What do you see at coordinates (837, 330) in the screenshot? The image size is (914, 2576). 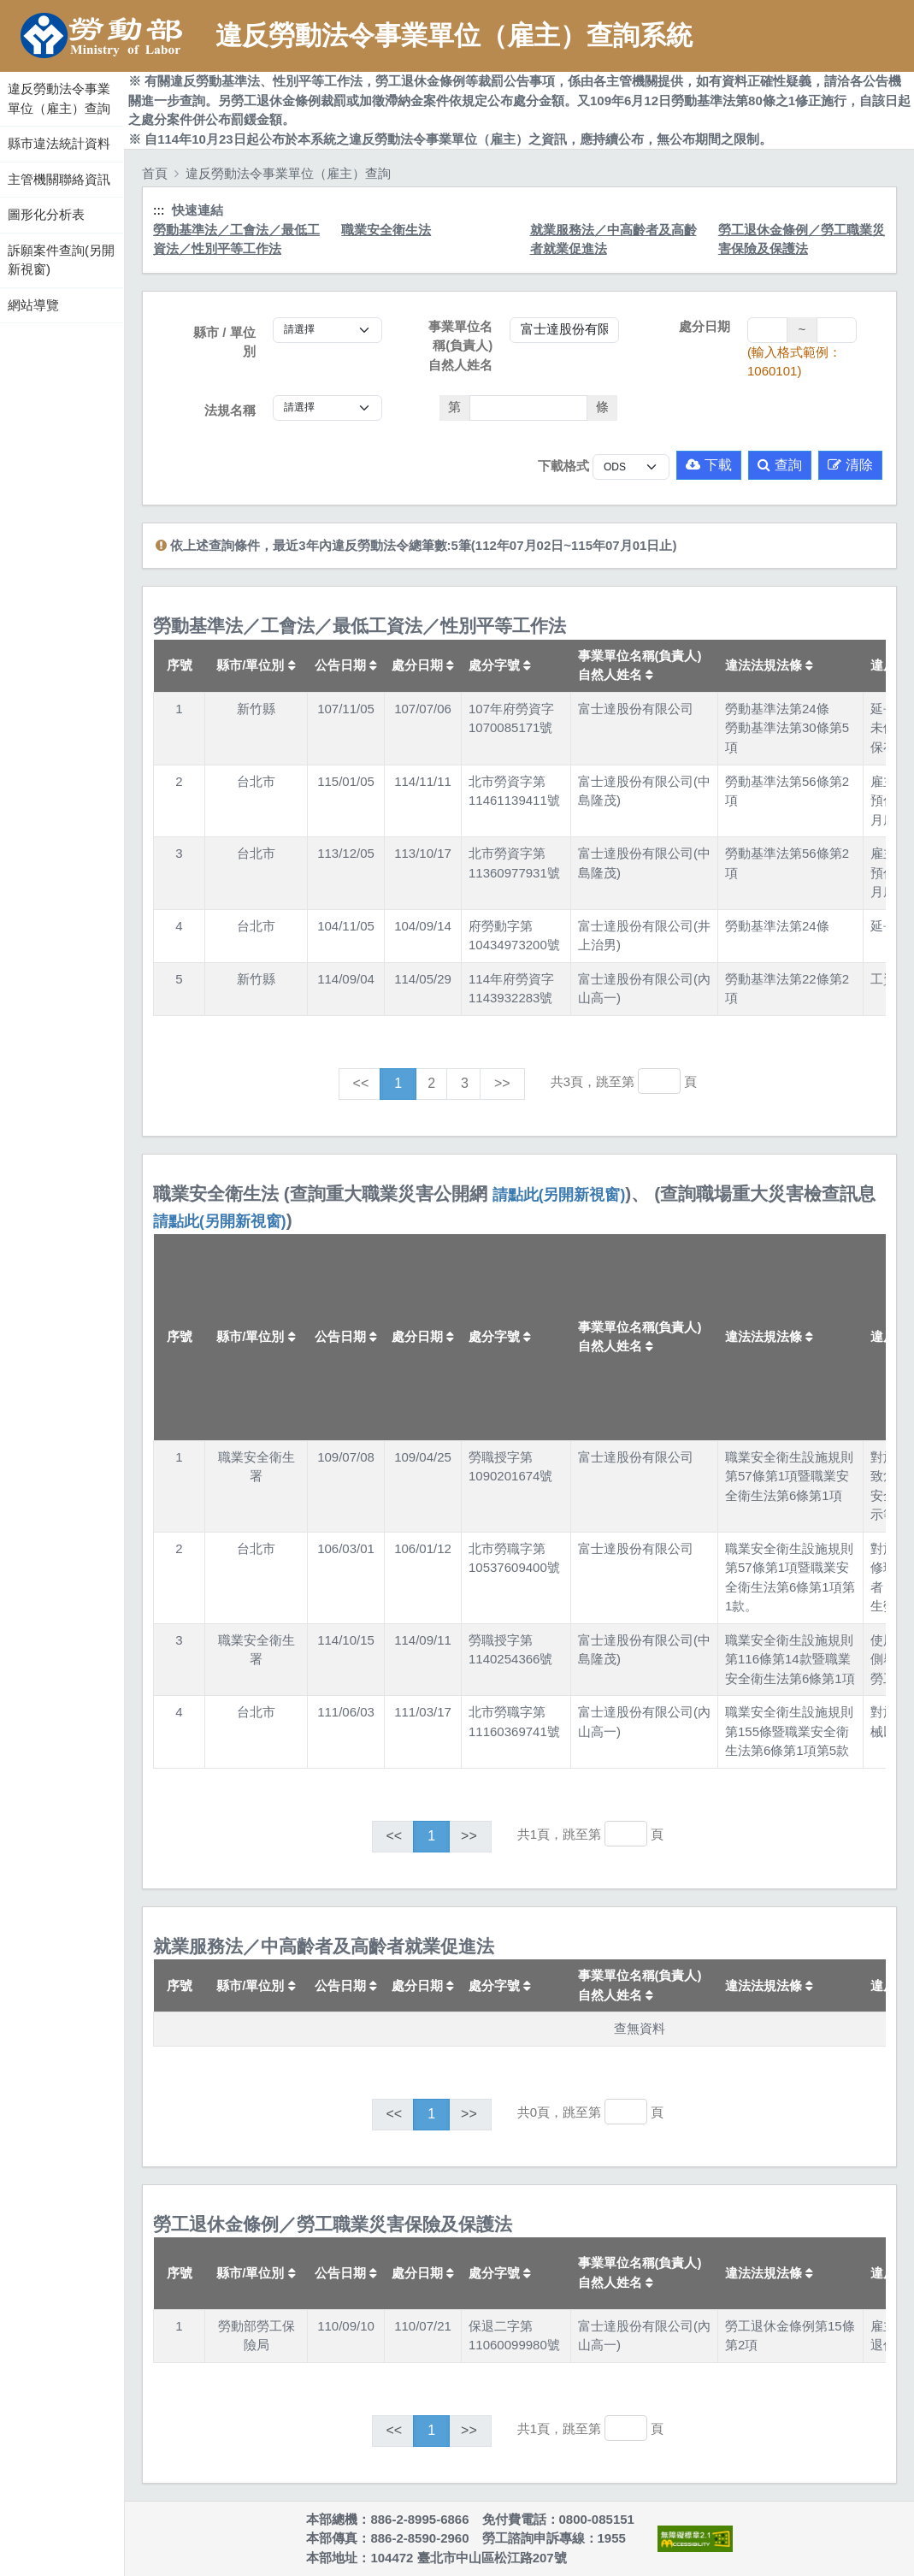 I see `[處分日期(迄)]` at bounding box center [837, 330].